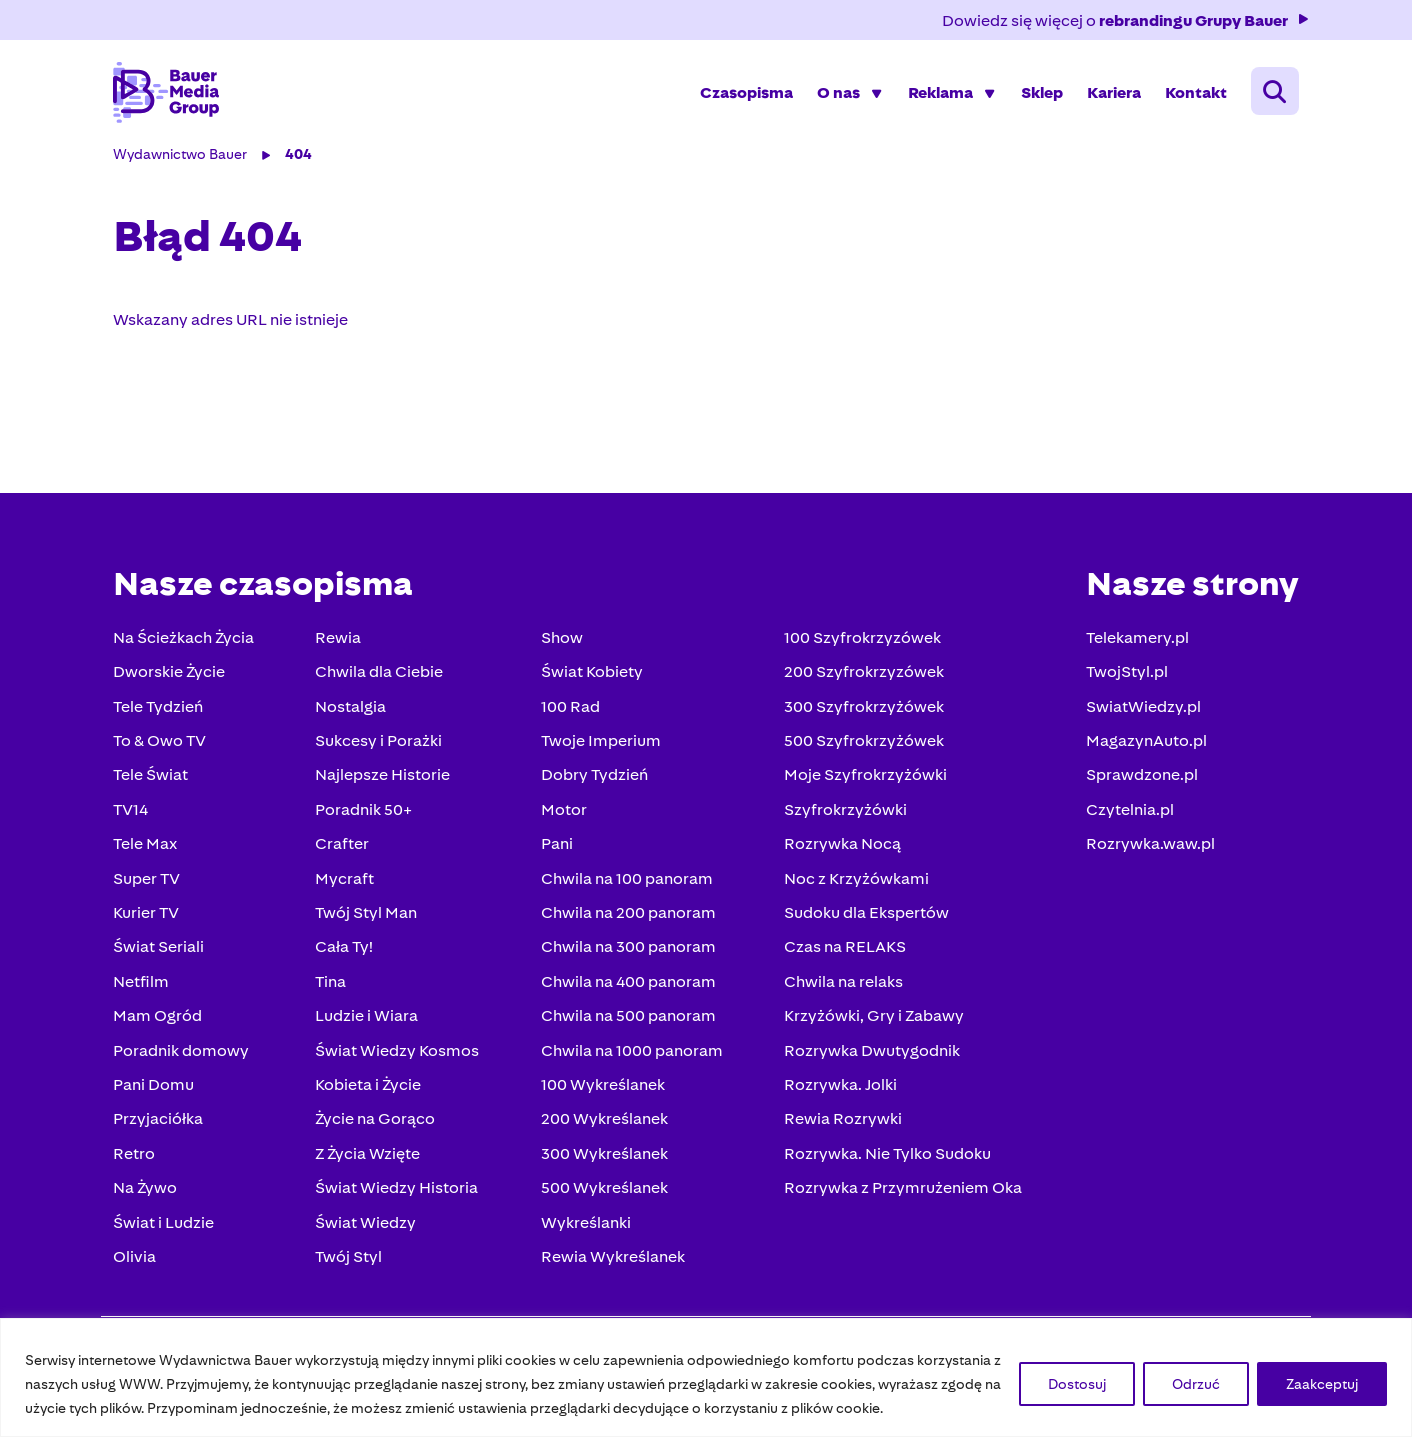  I want to click on Moje Szyfrokrzyżówki, so click(860, 778).